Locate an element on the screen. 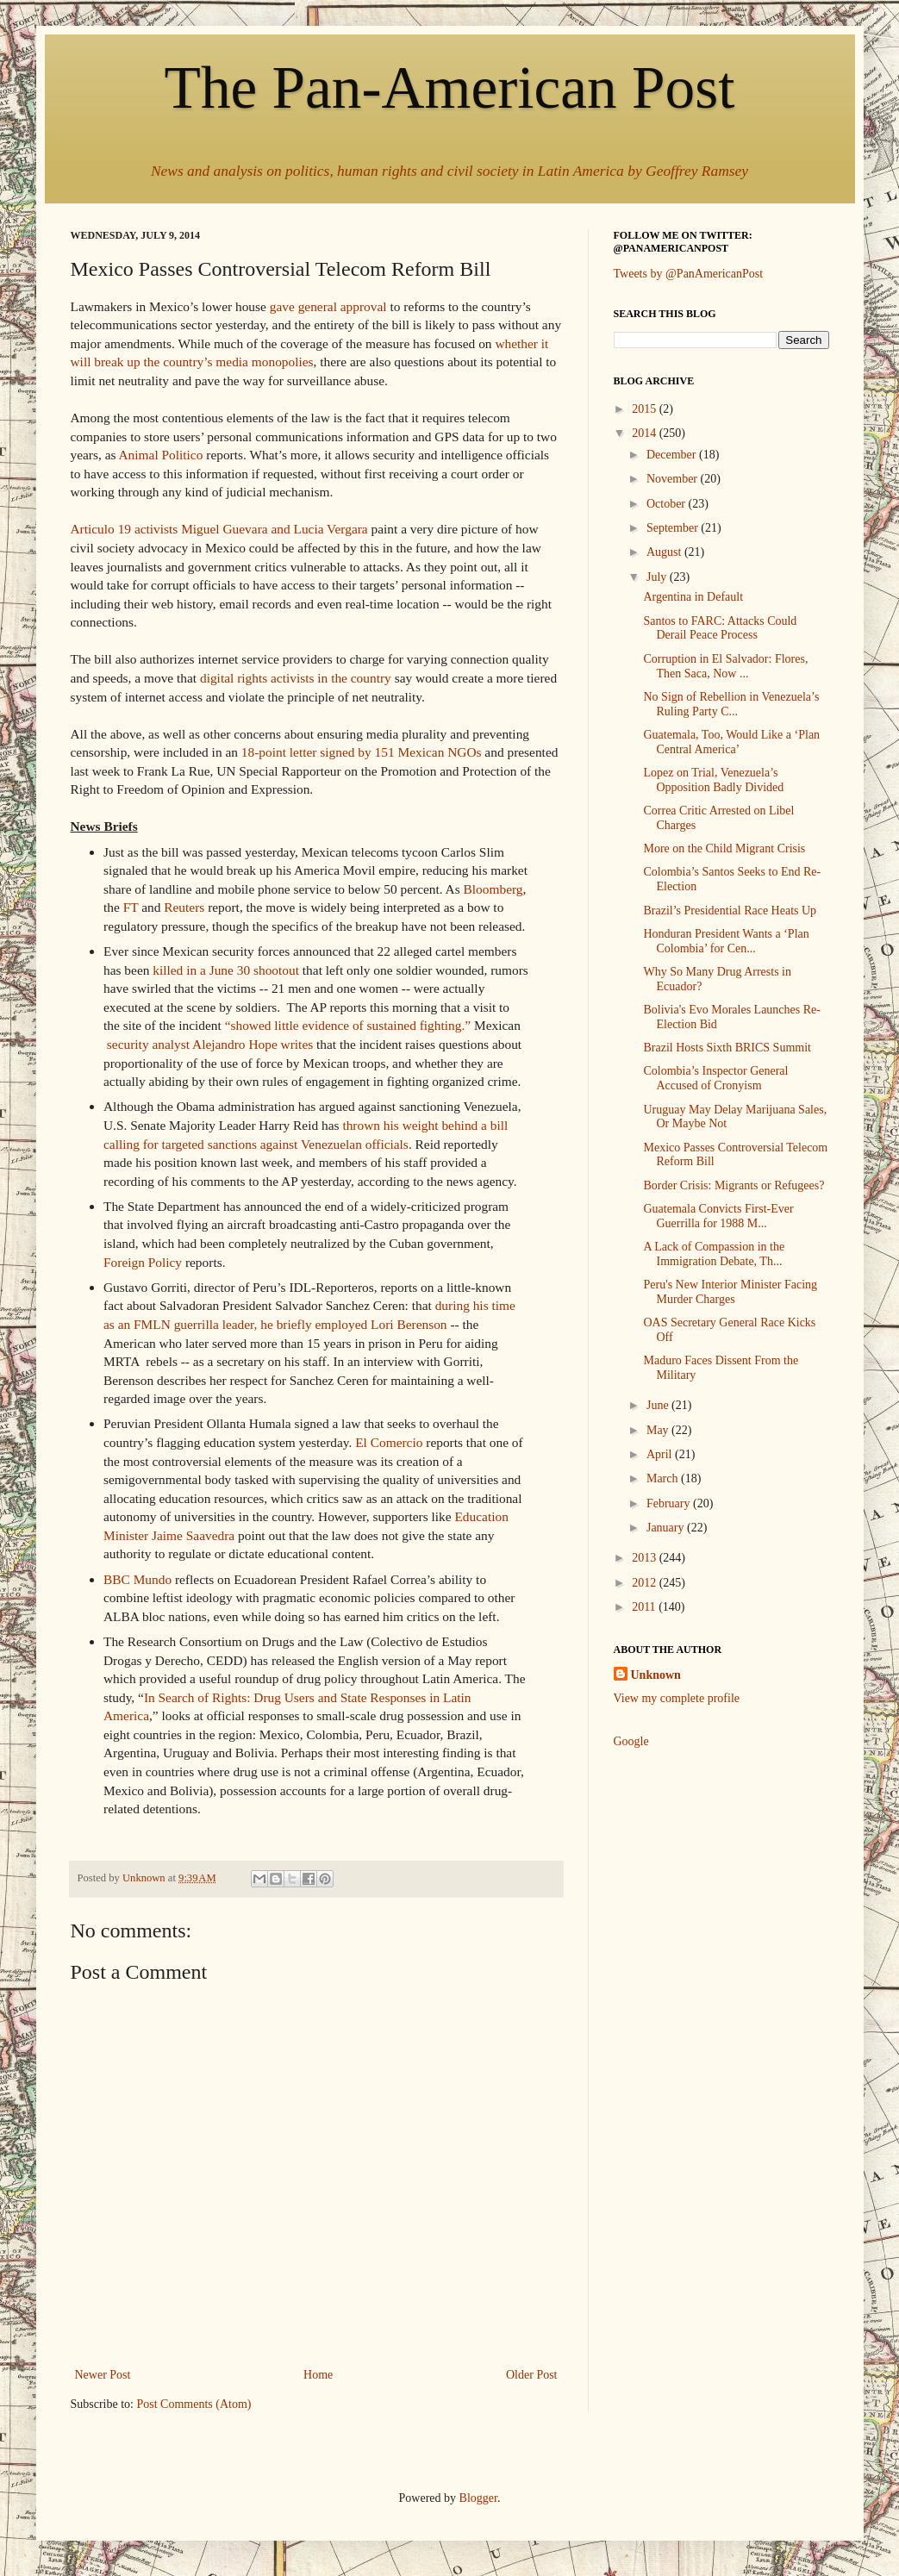 Image resolution: width=899 pixels, height=2576 pixels. Corruption in El Salvador: Flores, Then Saca, Now ... is located at coordinates (725, 666).